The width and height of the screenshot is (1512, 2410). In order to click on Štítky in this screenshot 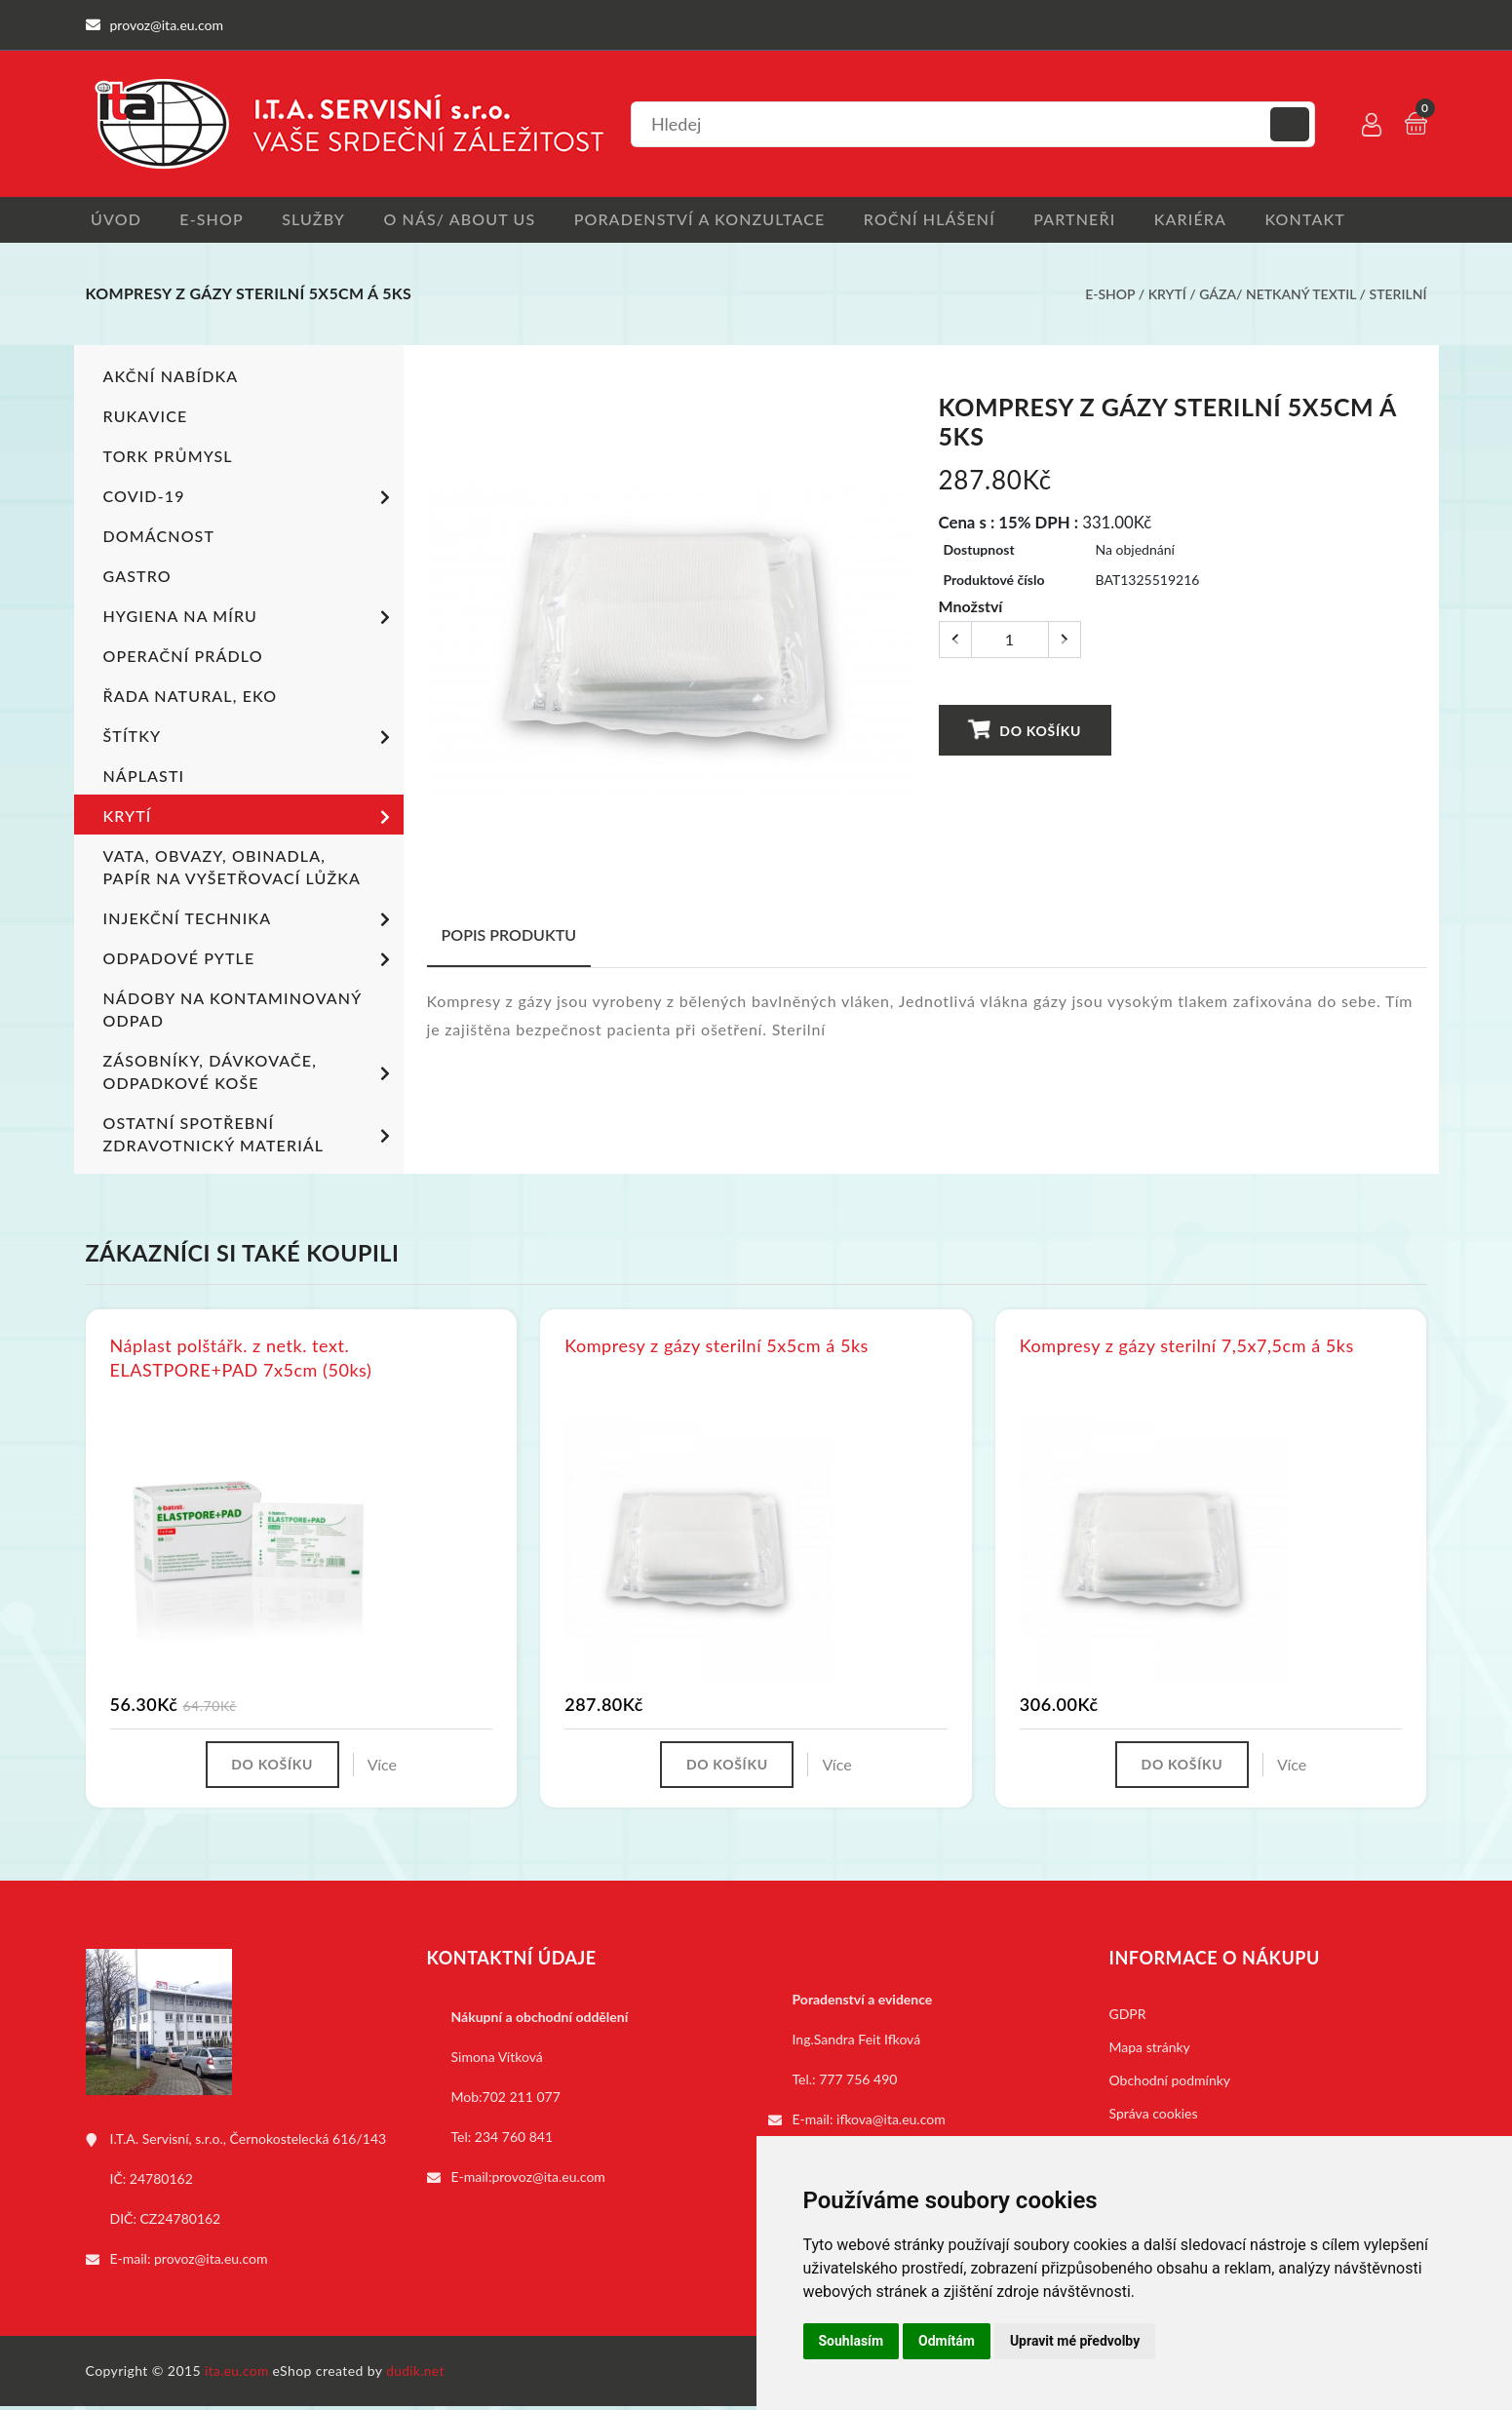, I will do `click(250, 740)`.